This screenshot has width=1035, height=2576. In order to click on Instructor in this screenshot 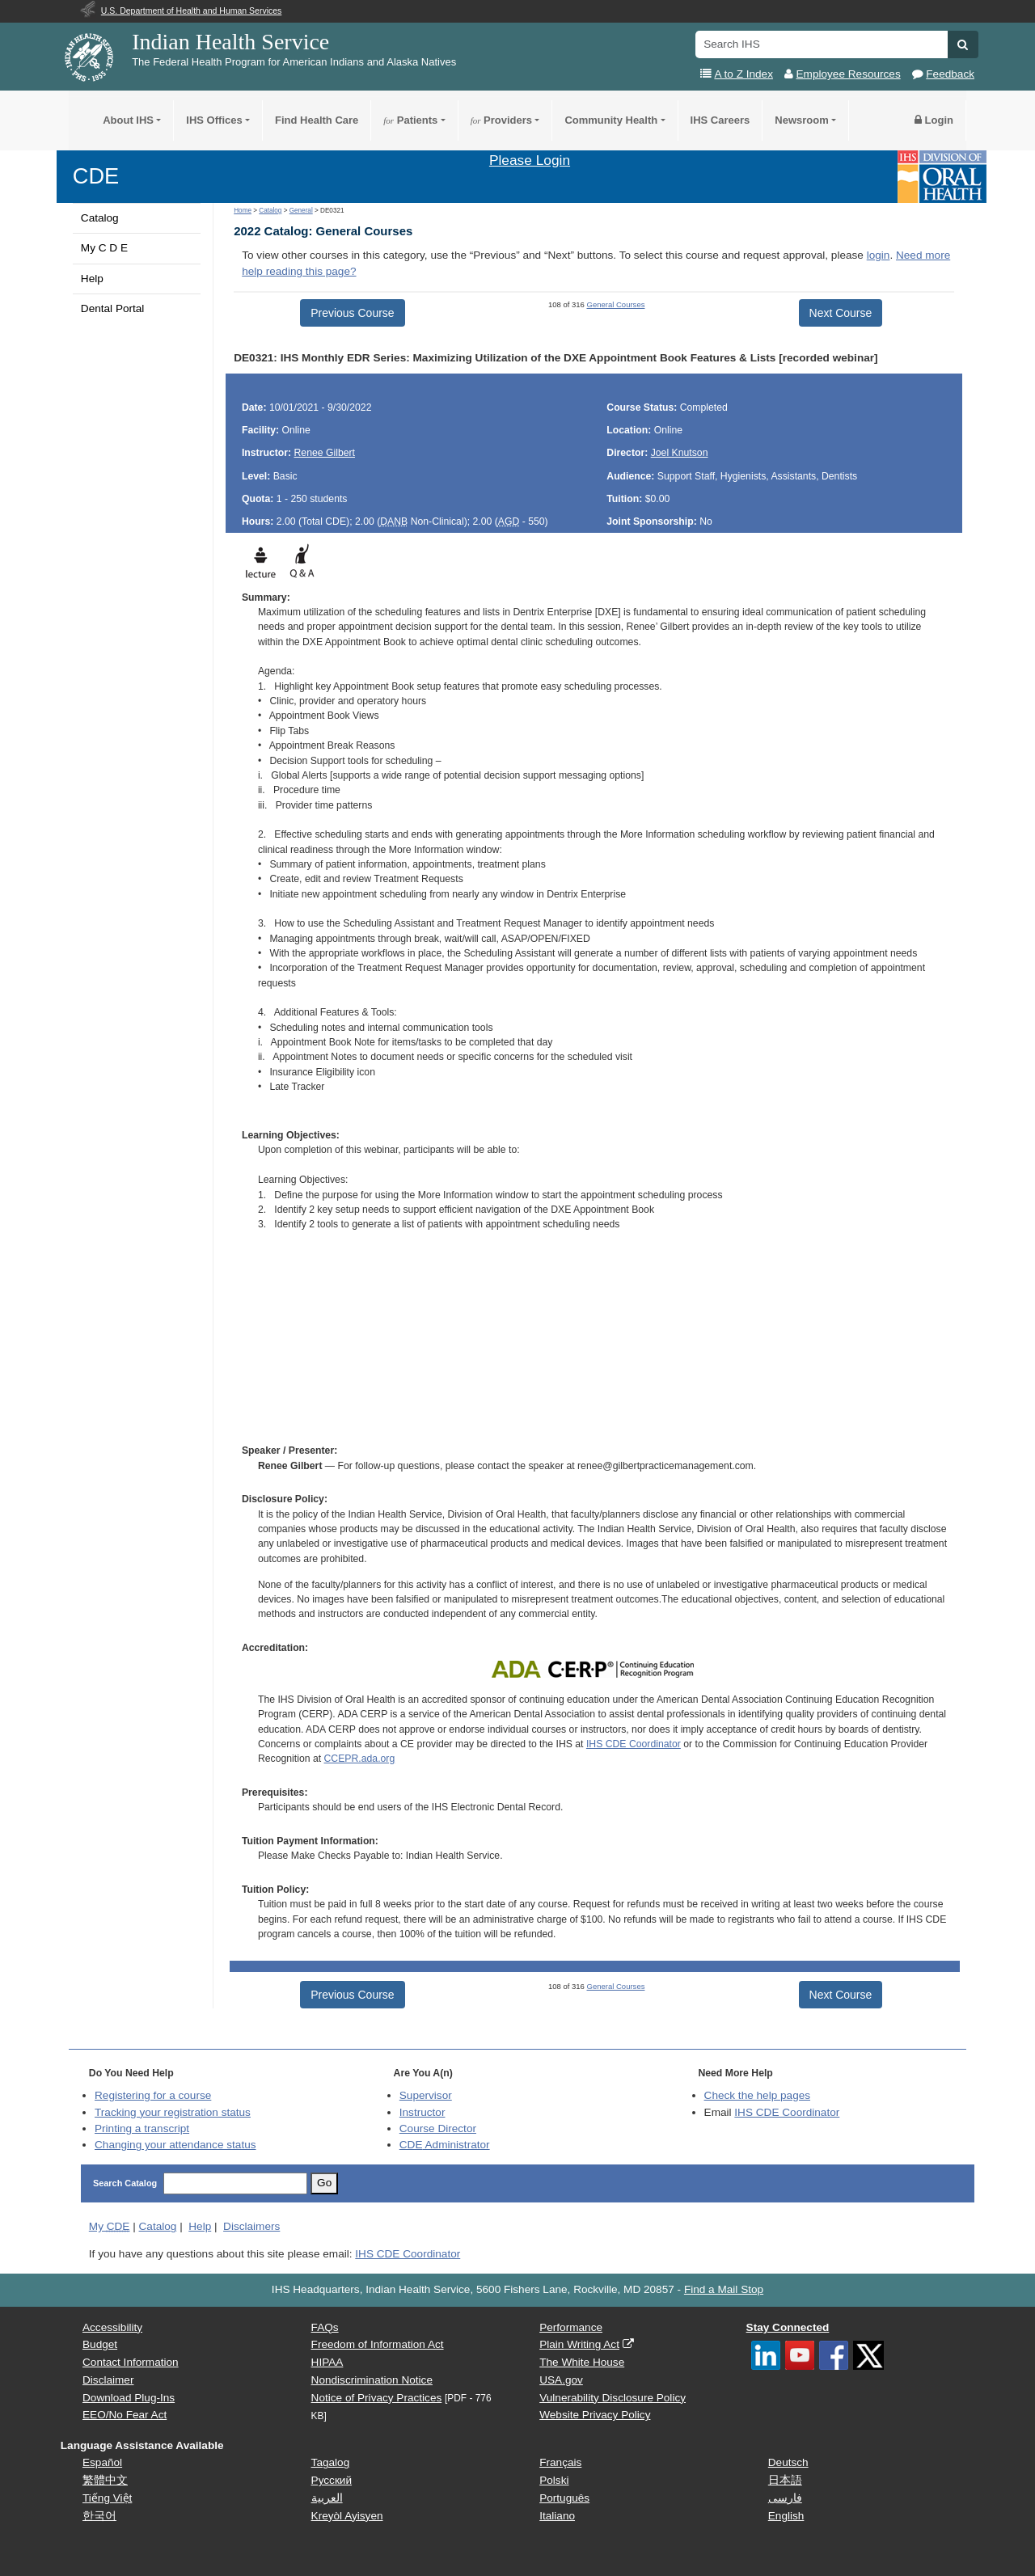, I will do `click(422, 2112)`.